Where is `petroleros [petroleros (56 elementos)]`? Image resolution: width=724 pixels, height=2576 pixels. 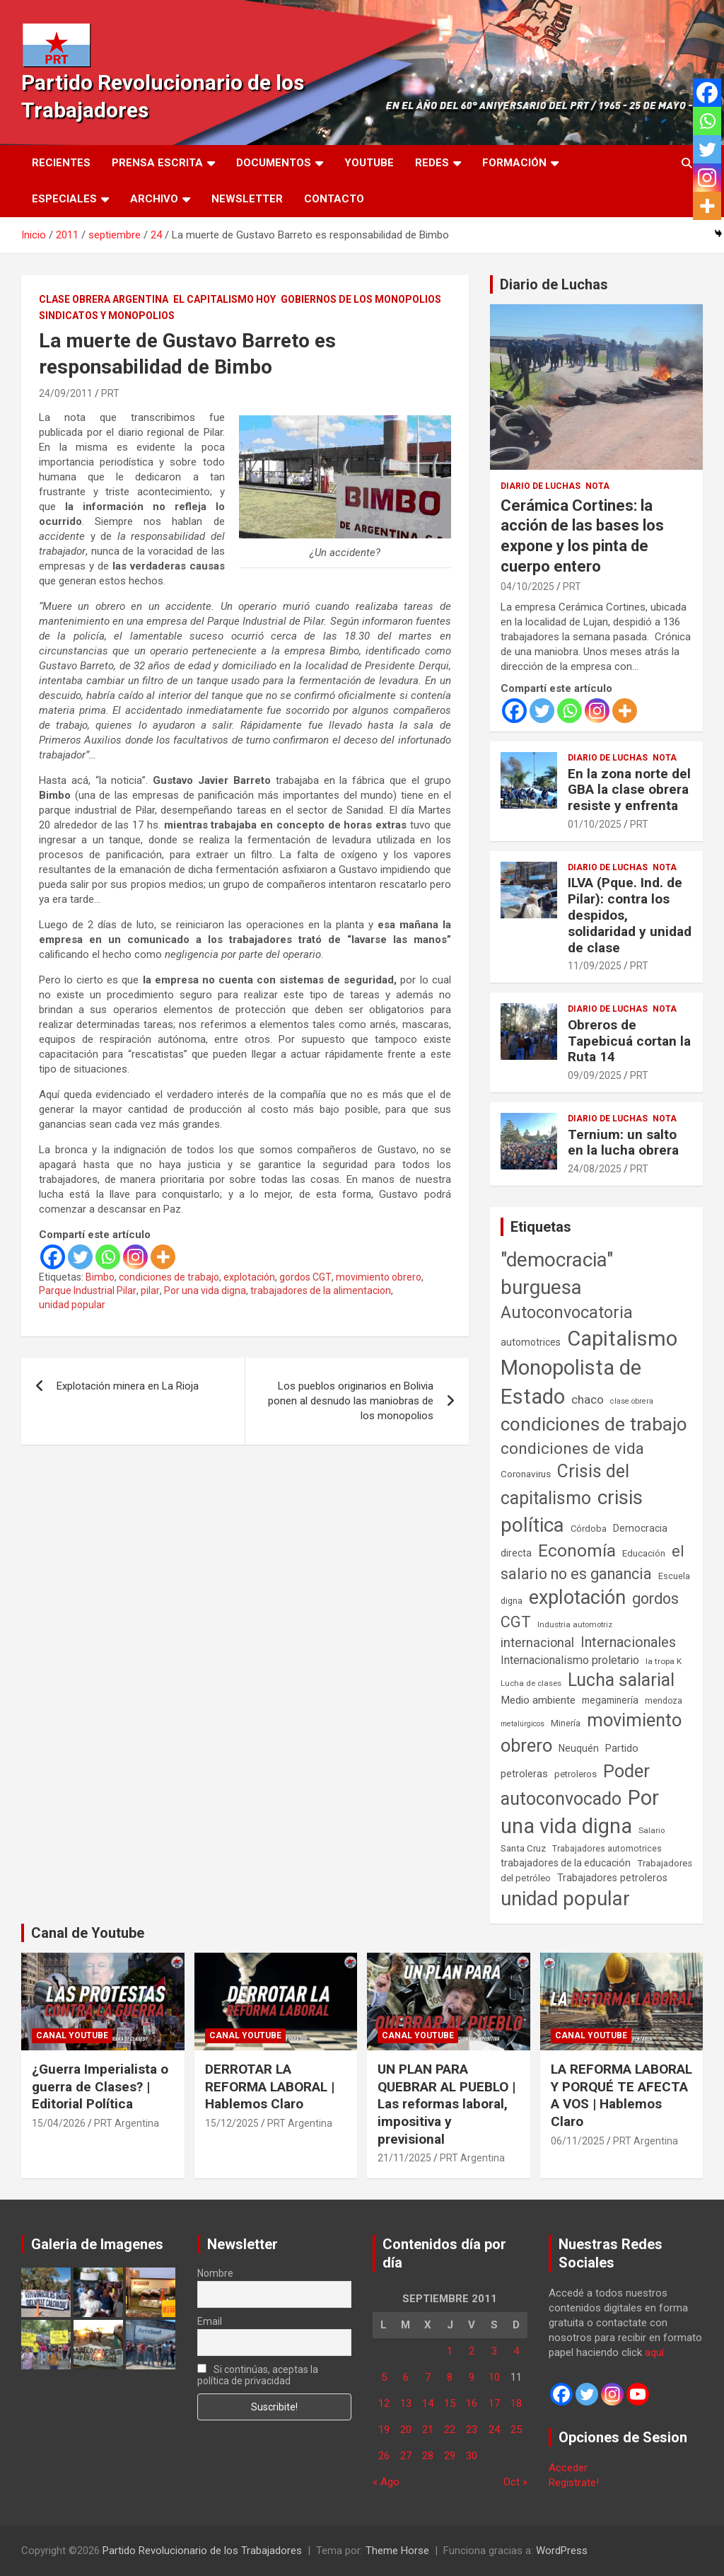 petroleros [petroleros (56 elementos)] is located at coordinates (575, 1774).